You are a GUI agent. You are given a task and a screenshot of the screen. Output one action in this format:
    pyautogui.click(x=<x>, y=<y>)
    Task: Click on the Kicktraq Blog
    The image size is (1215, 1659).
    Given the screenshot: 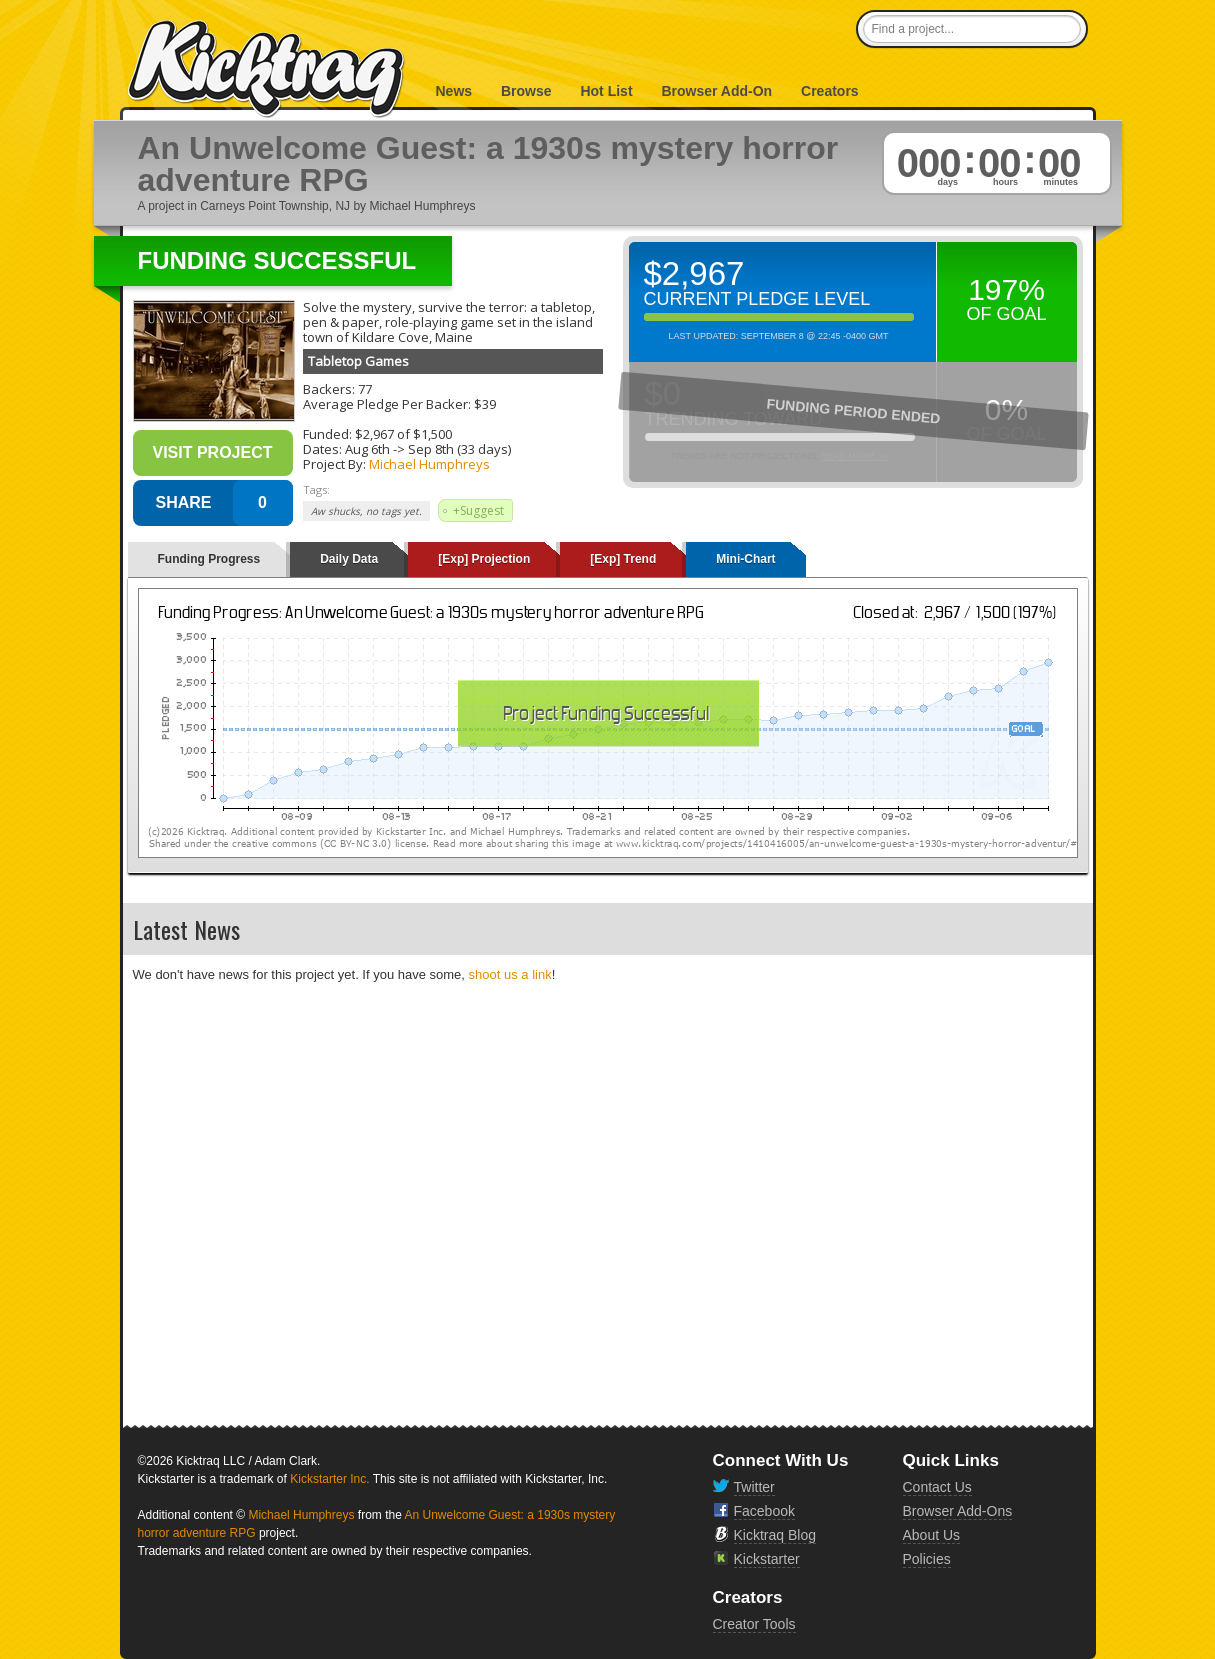 What is the action you would take?
    pyautogui.click(x=775, y=1535)
    